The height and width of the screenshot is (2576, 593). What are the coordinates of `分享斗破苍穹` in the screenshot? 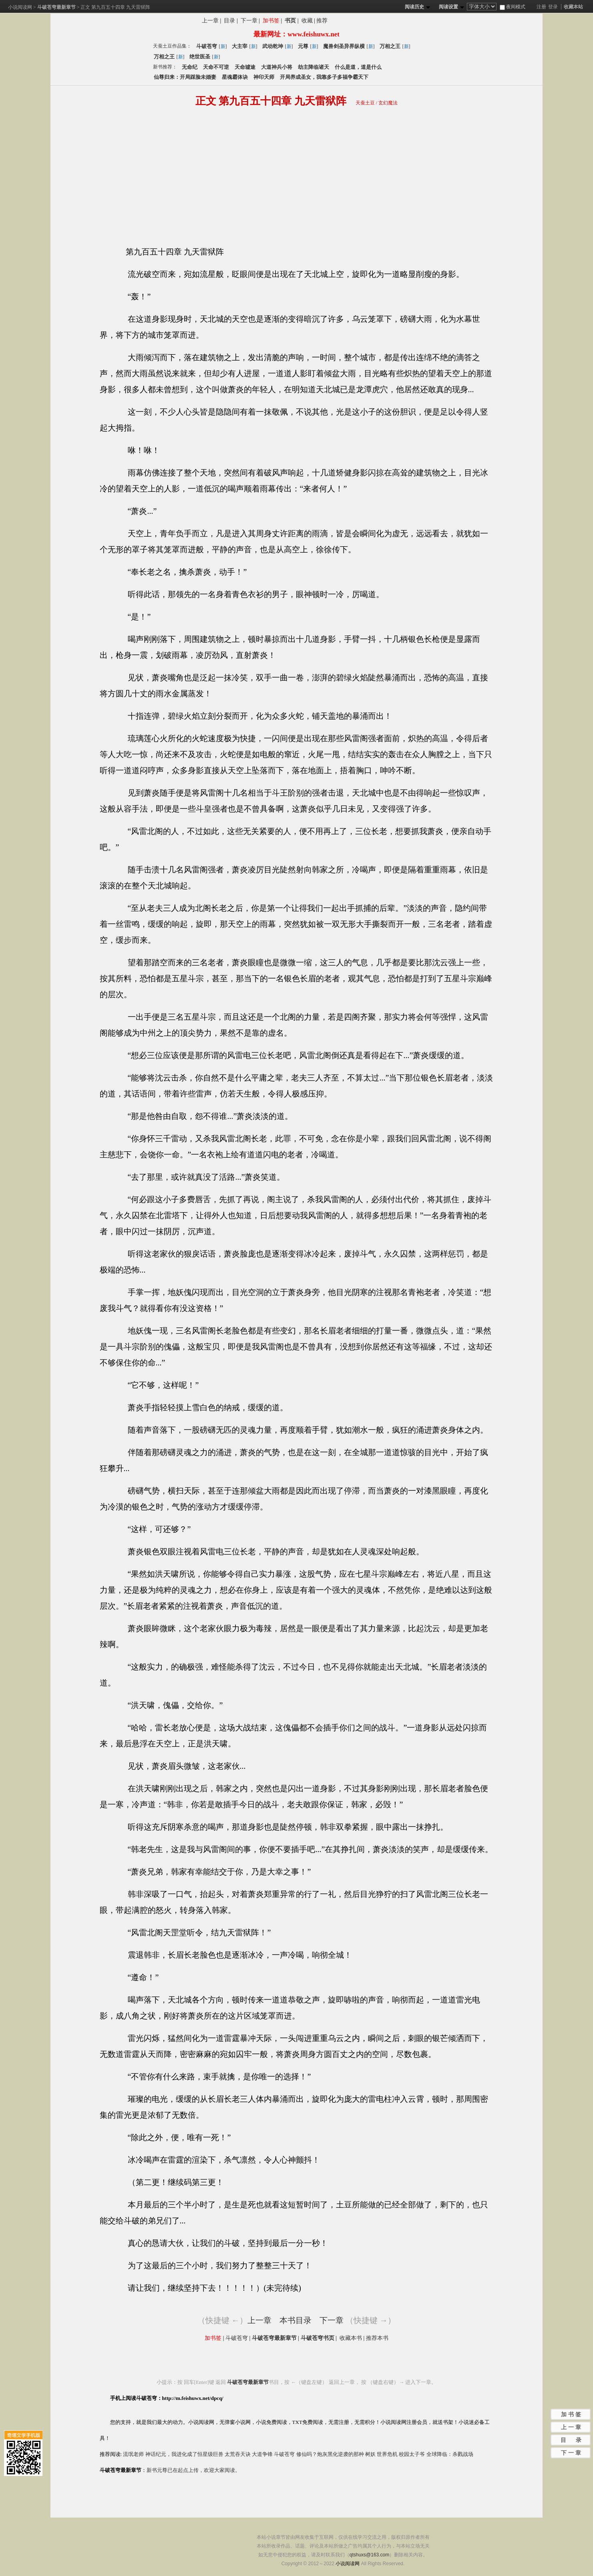 It's located at (370, 22).